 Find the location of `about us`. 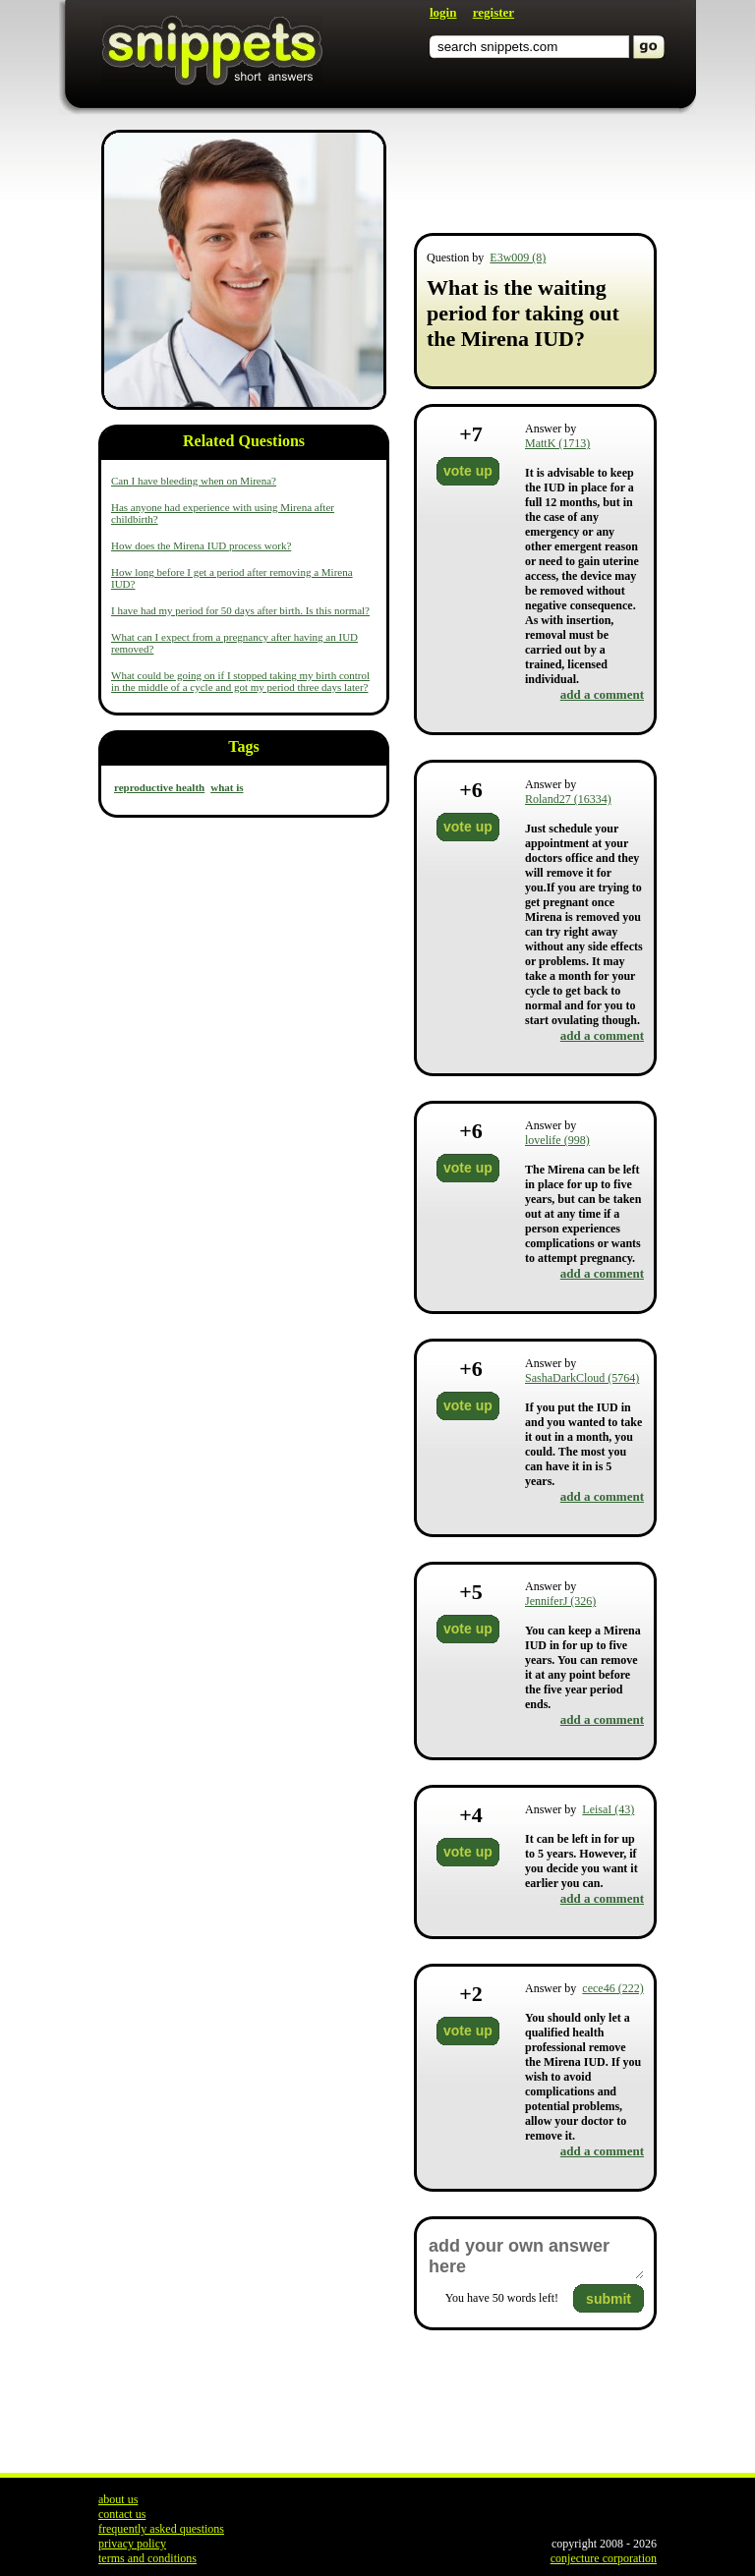

about us is located at coordinates (118, 2499).